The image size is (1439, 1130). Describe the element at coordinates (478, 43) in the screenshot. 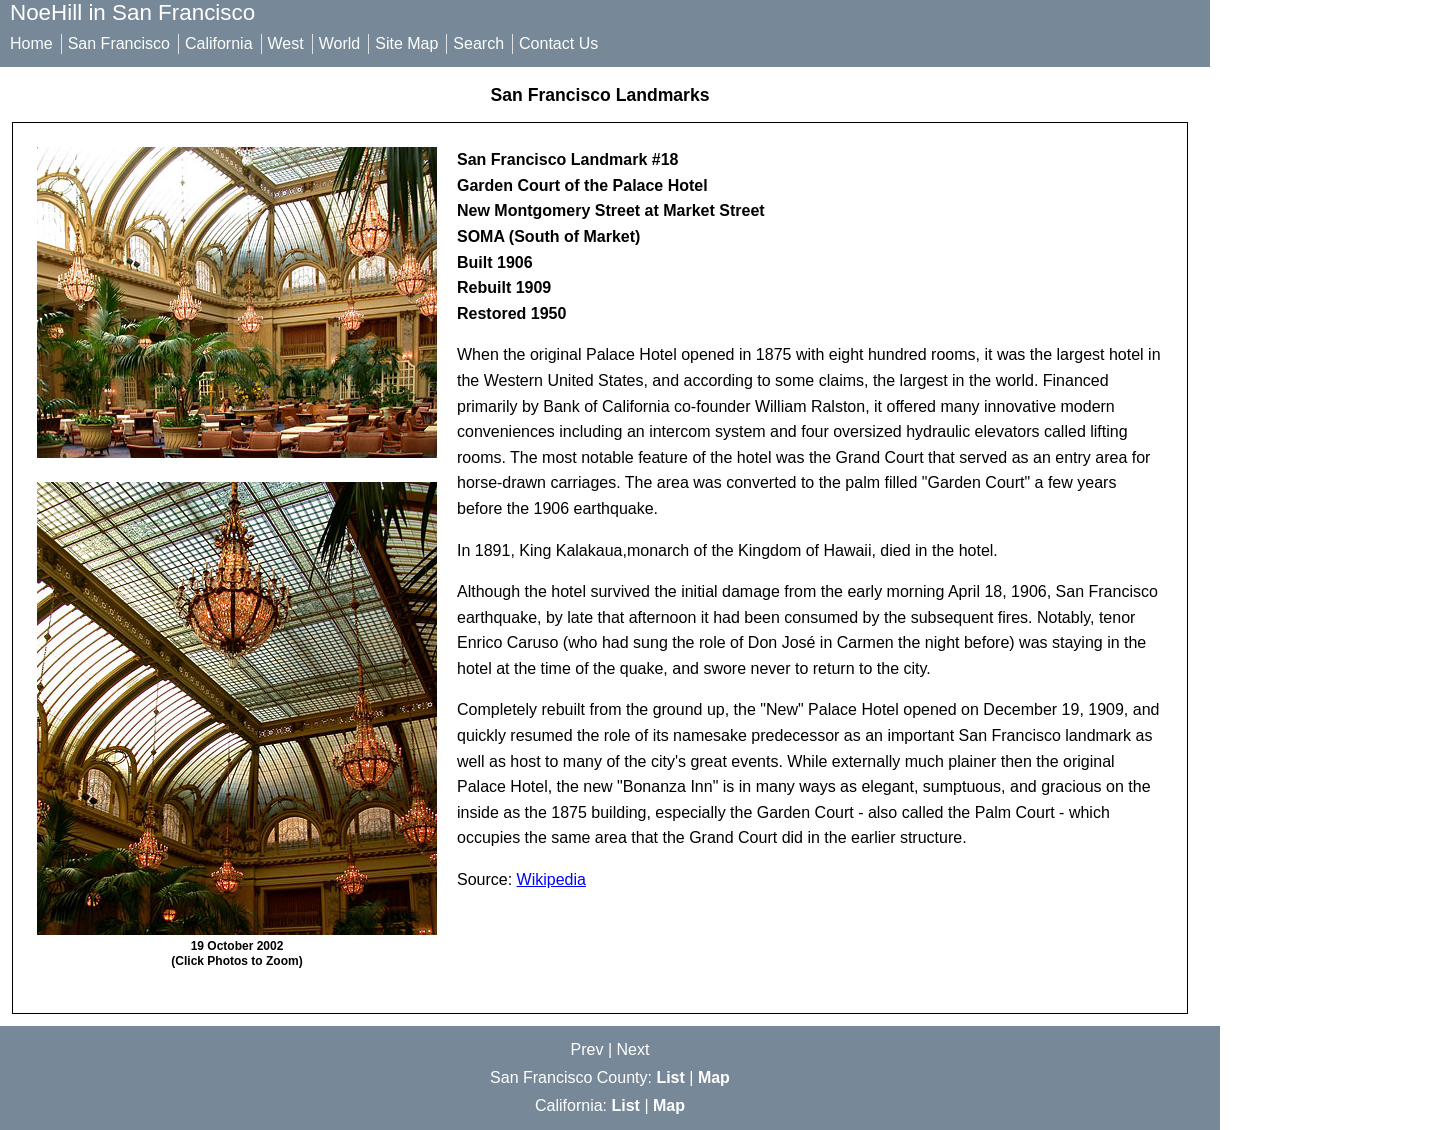

I see `Search` at that location.